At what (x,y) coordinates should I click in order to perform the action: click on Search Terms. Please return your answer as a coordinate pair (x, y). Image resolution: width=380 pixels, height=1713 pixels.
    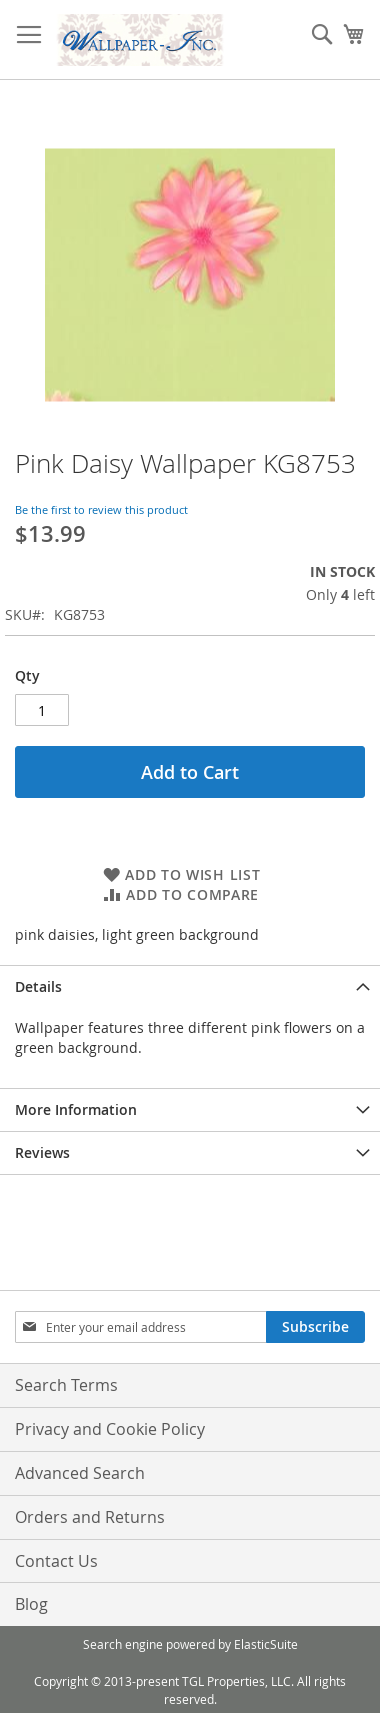
    Looking at the image, I should click on (66, 1385).